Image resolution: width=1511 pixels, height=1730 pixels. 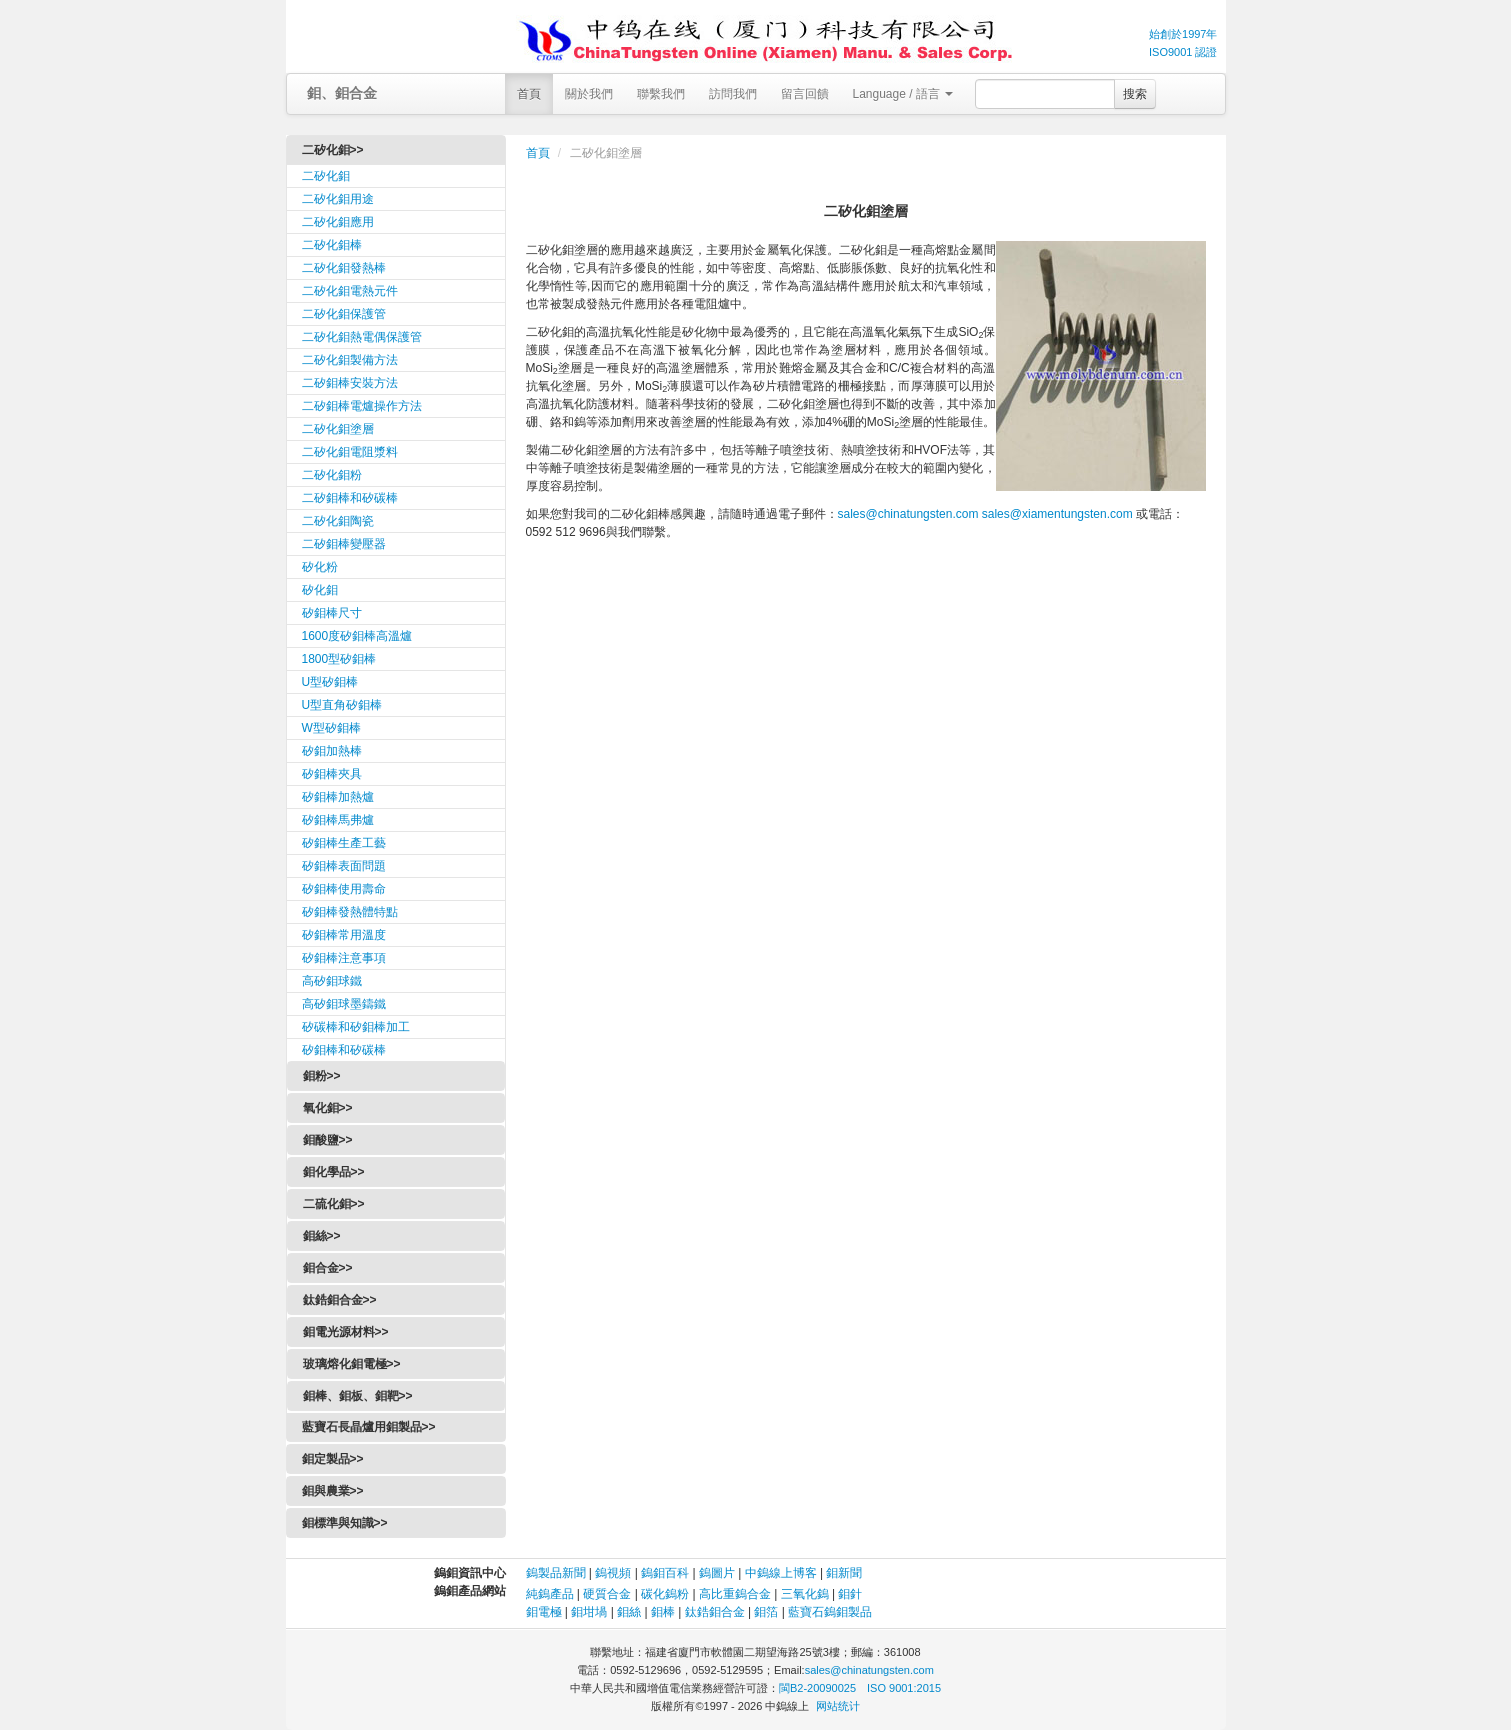 What do you see at coordinates (352, 1364) in the screenshot?
I see `玻璃熔化鉬電極>>` at bounding box center [352, 1364].